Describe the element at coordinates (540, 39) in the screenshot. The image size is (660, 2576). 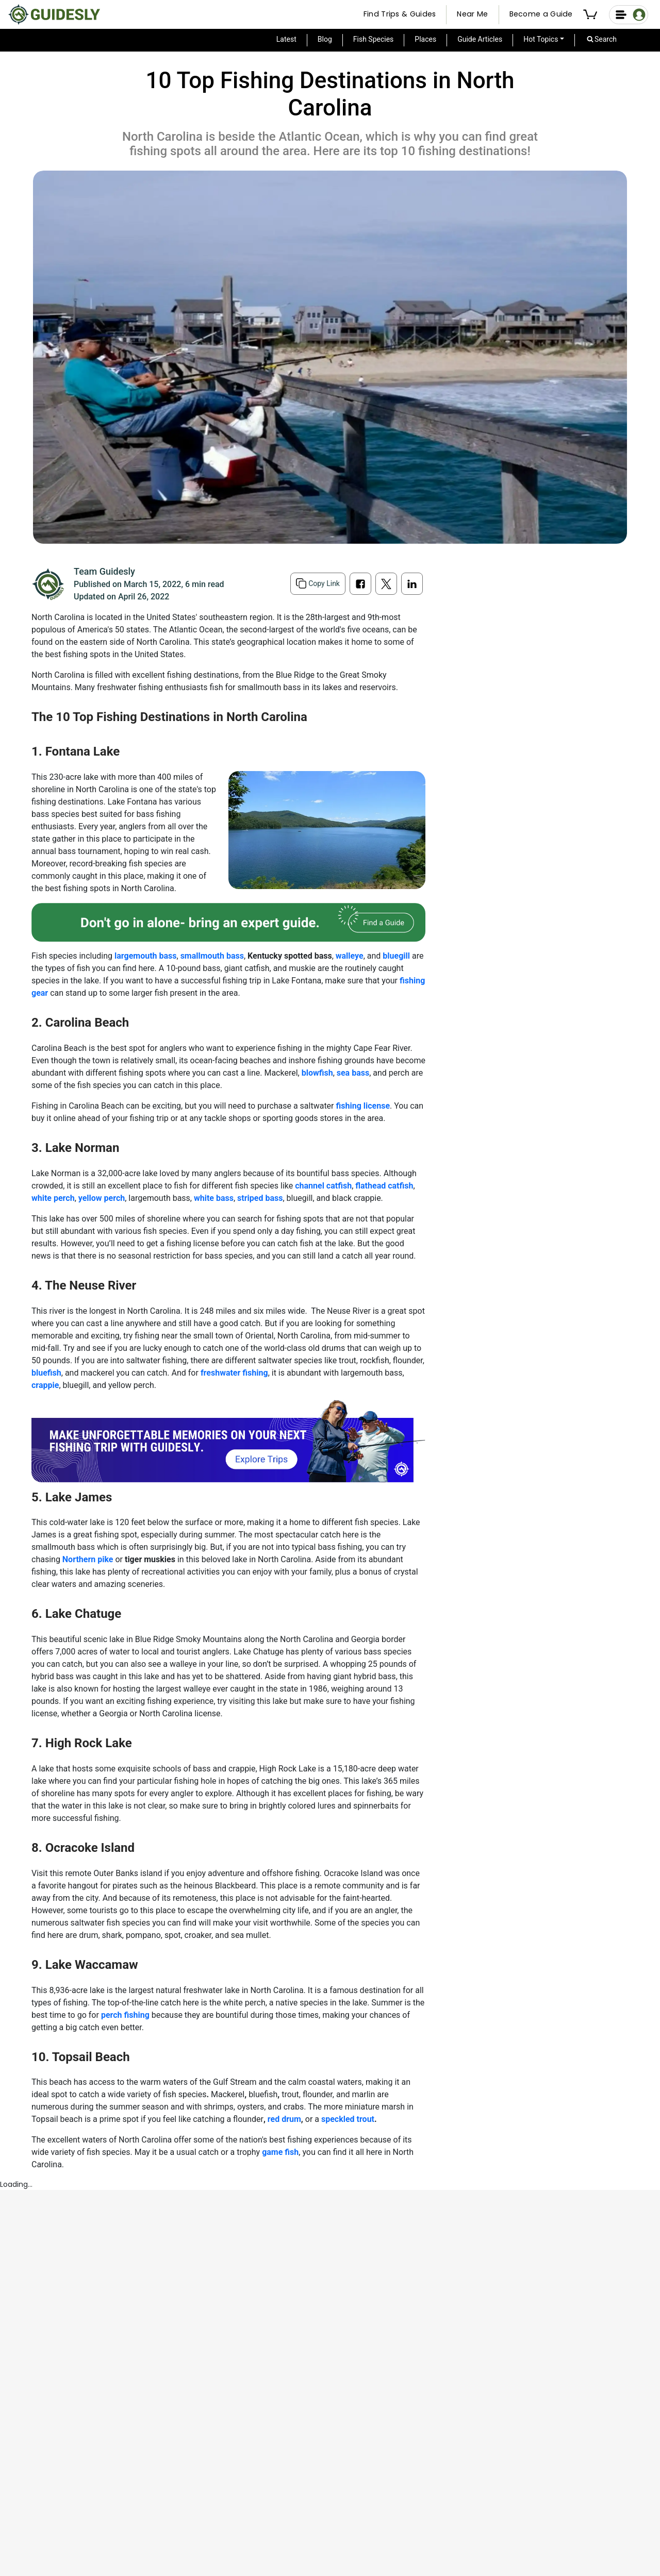
I see `Hot Topics [button]` at that location.